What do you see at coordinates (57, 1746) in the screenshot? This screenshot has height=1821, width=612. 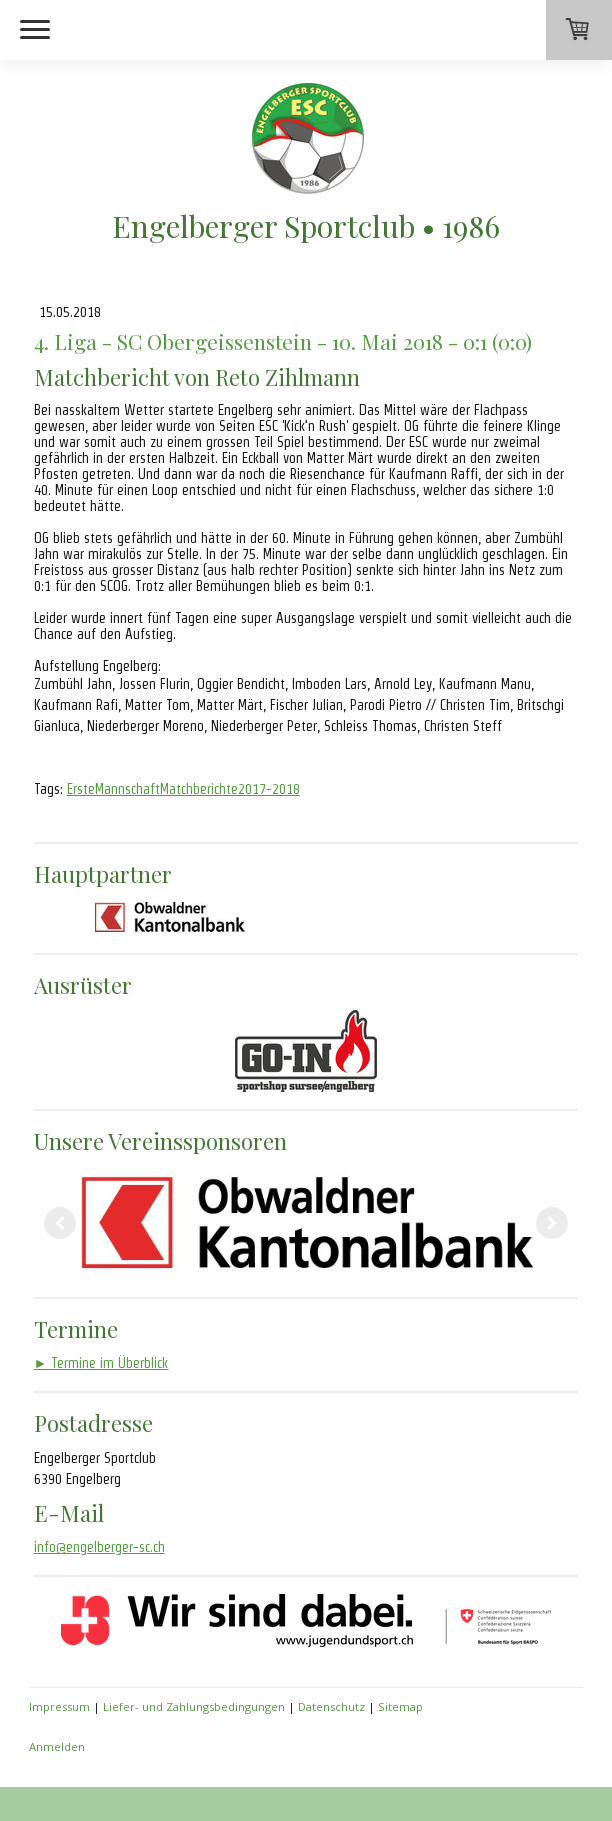 I see `Anmelden` at bounding box center [57, 1746].